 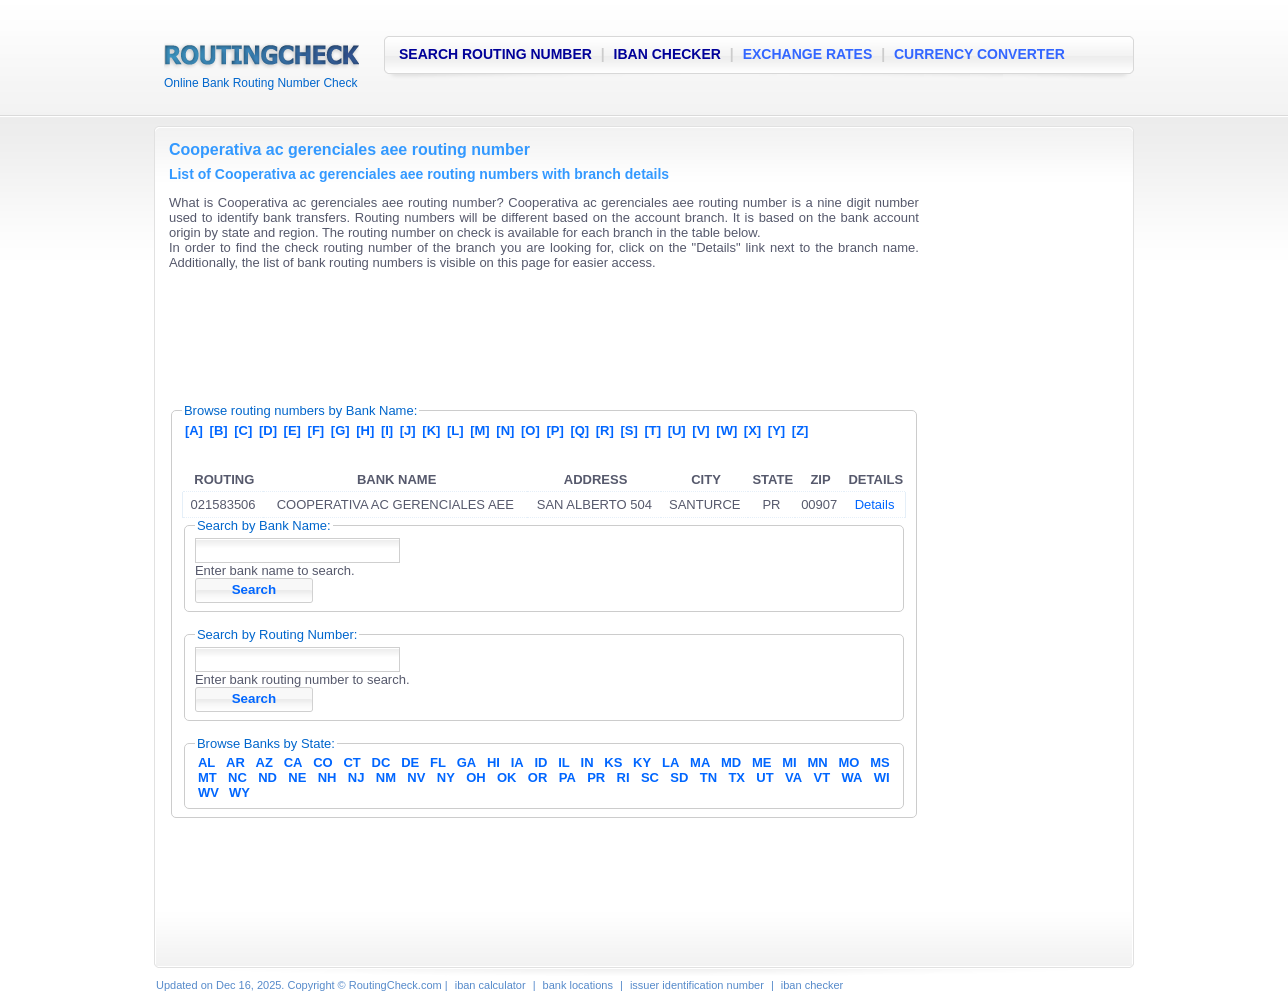 I want to click on TX, so click(x=736, y=777).